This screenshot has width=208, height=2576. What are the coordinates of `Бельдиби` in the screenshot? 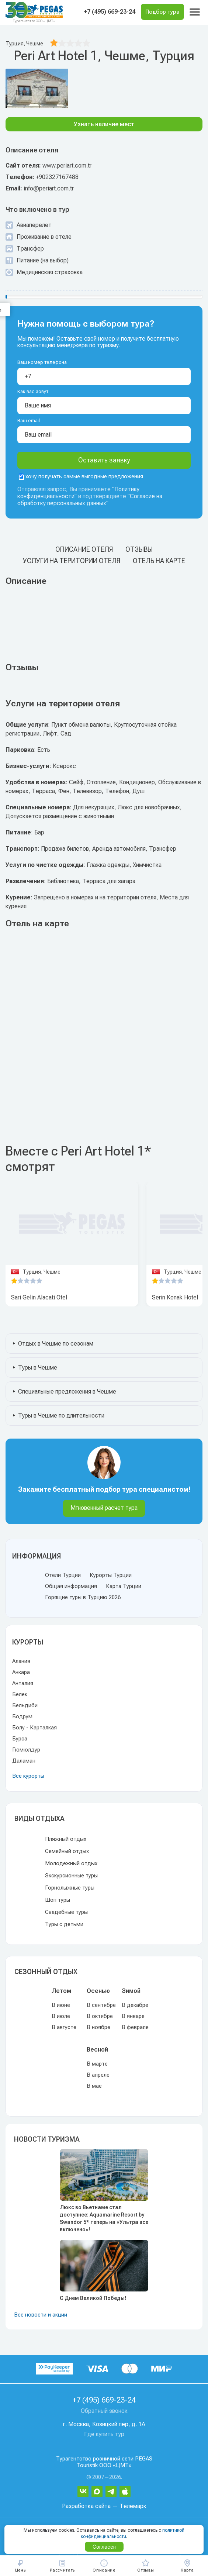 It's located at (25, 1705).